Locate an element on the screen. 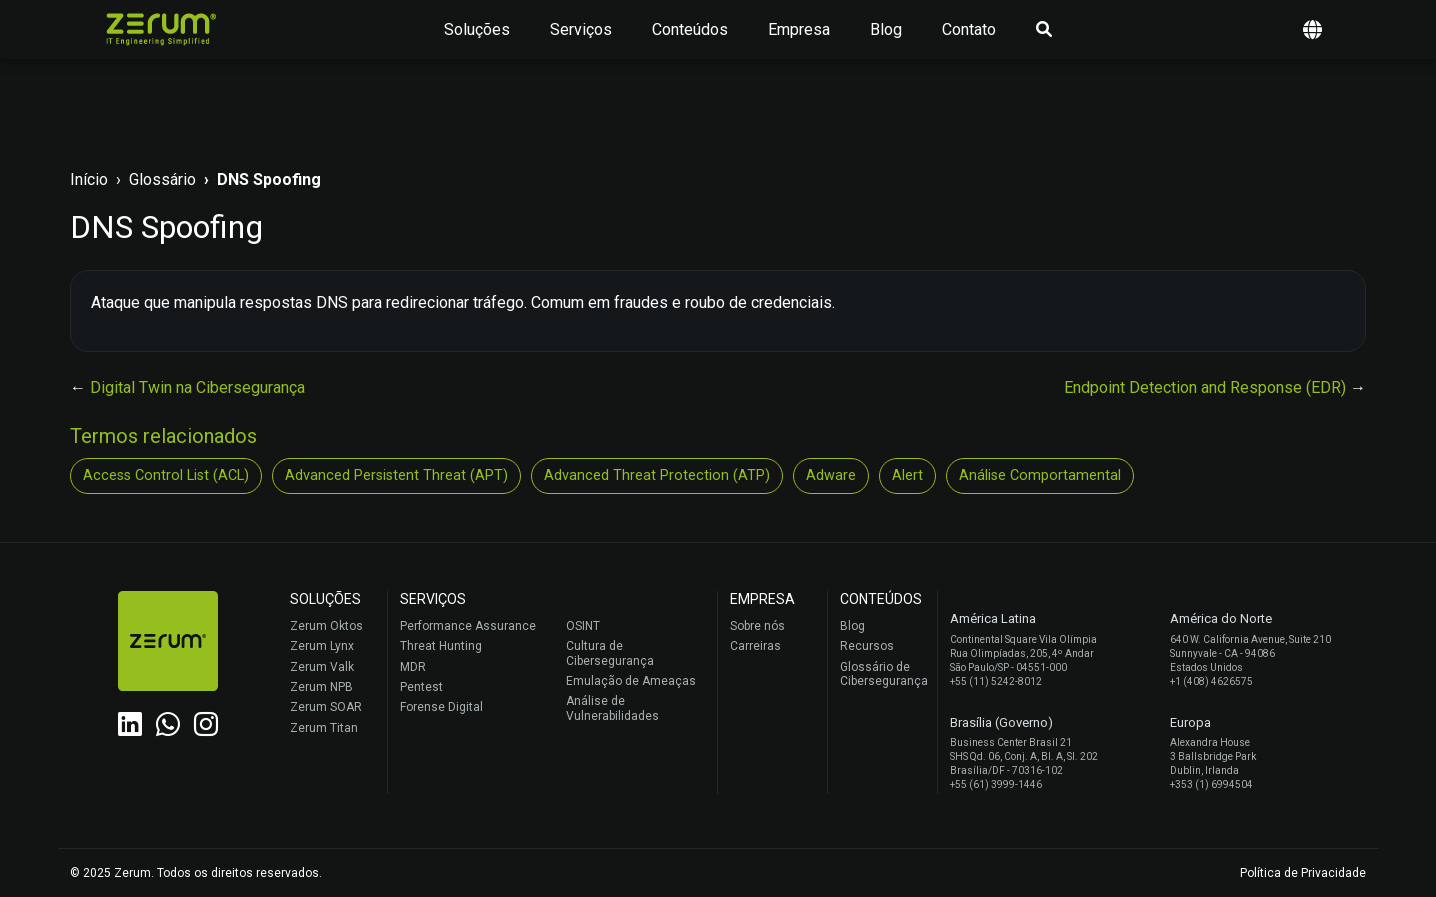 The height and width of the screenshot is (897, 1436). OSINT is located at coordinates (583, 626).